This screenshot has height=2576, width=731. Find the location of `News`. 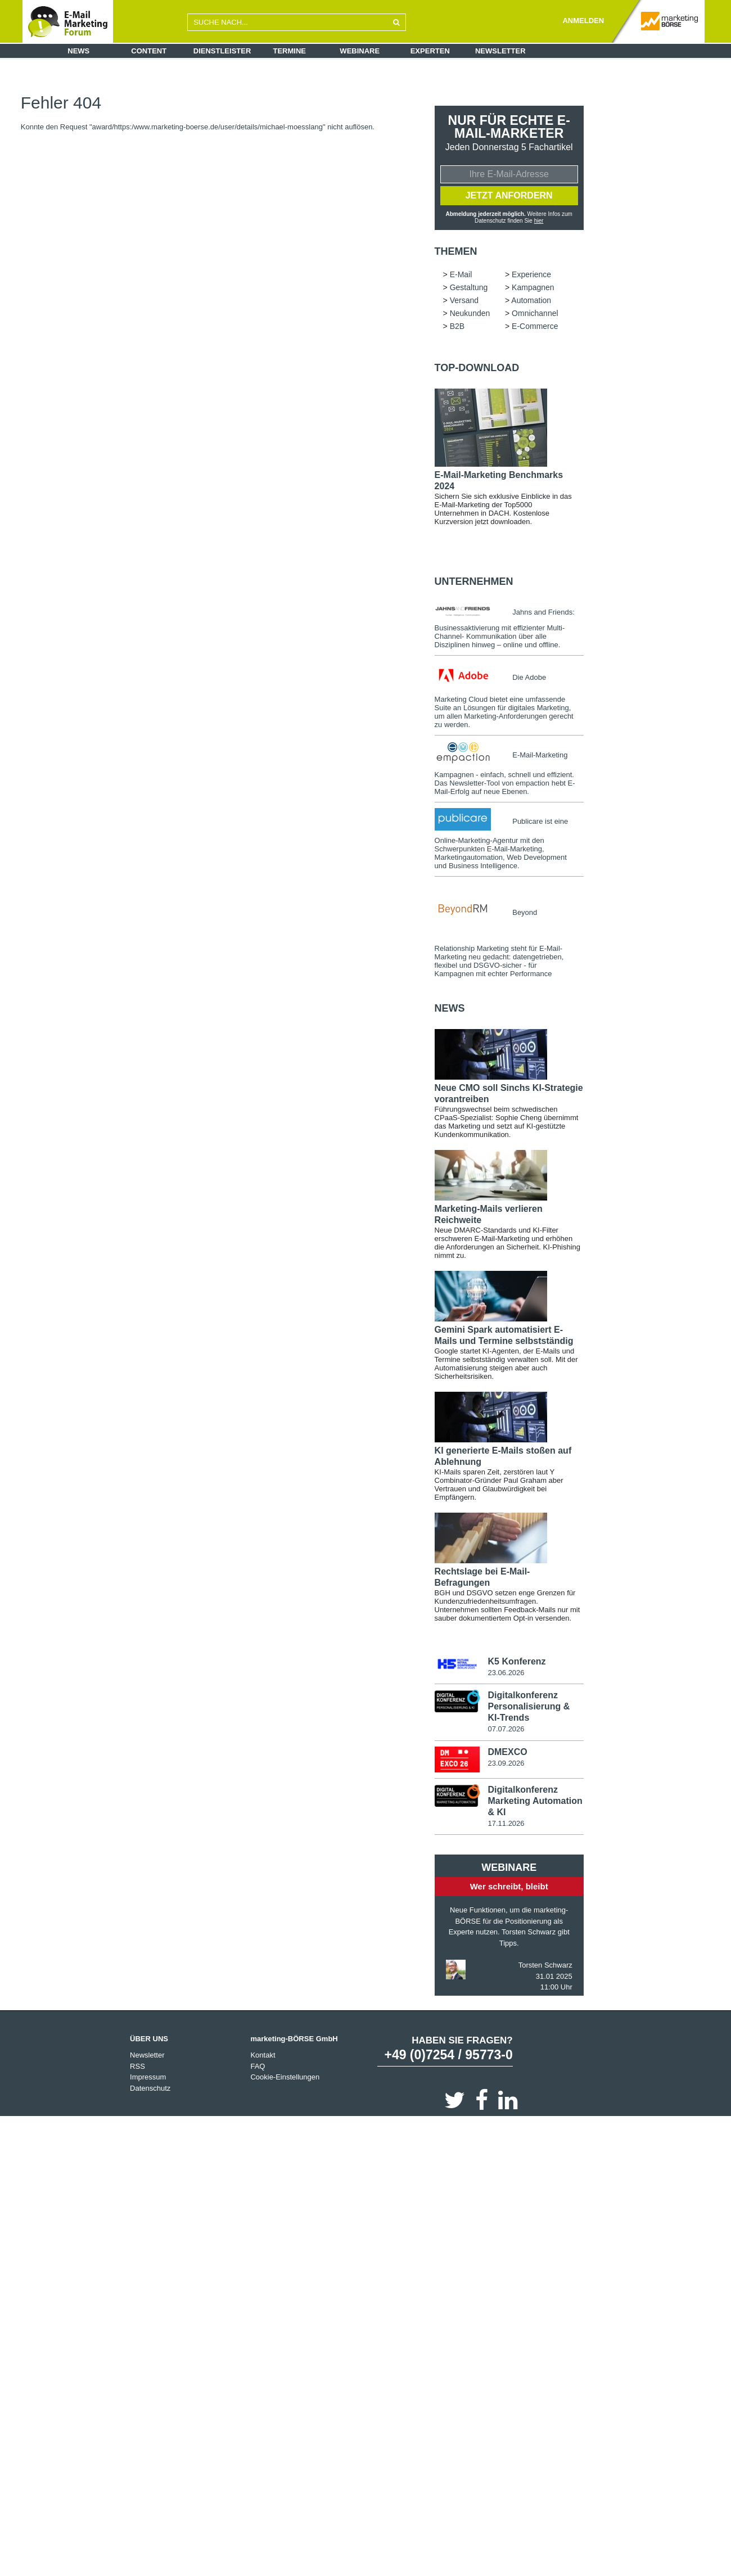

News is located at coordinates (78, 51).